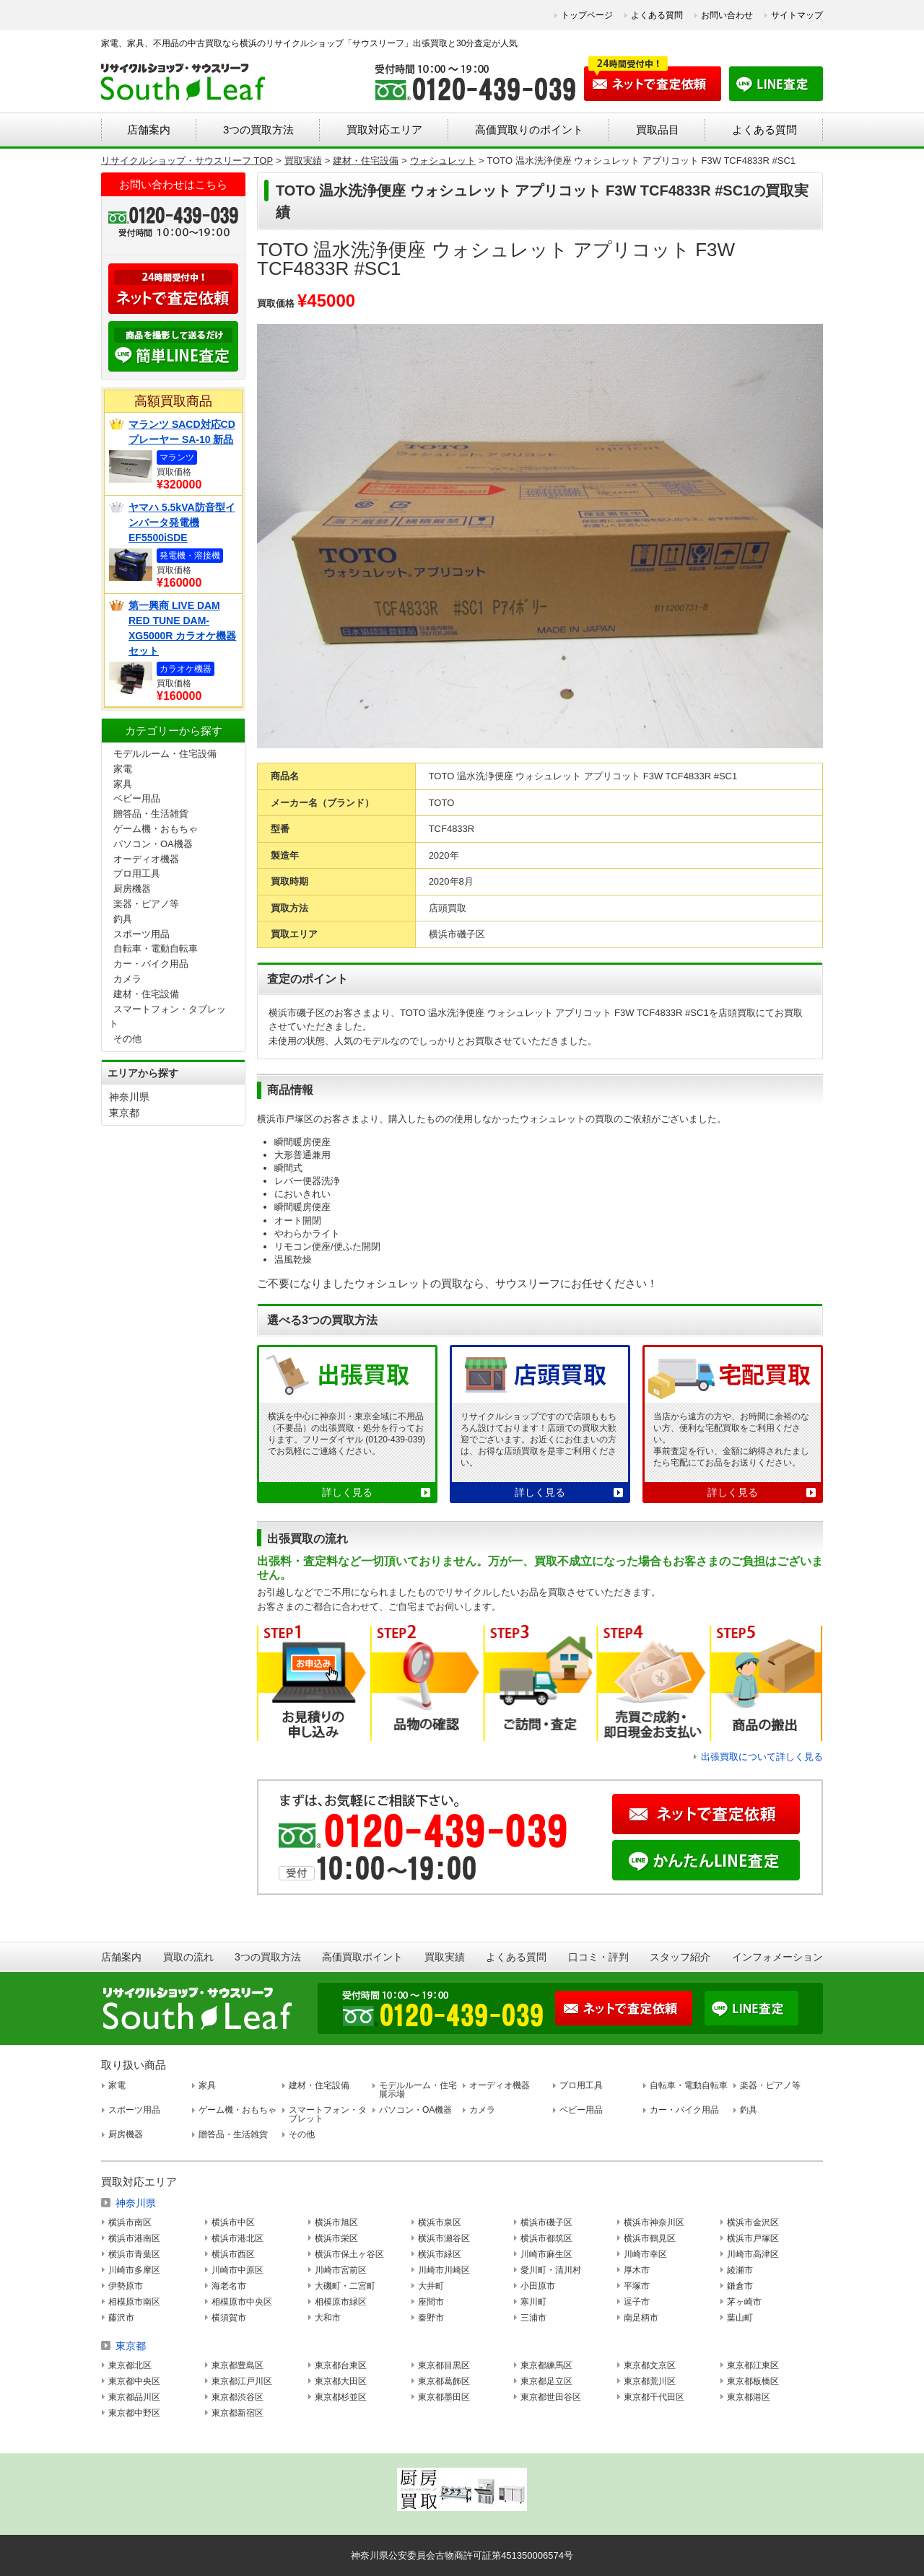  Describe the element at coordinates (587, 15) in the screenshot. I see `トップページ` at that location.